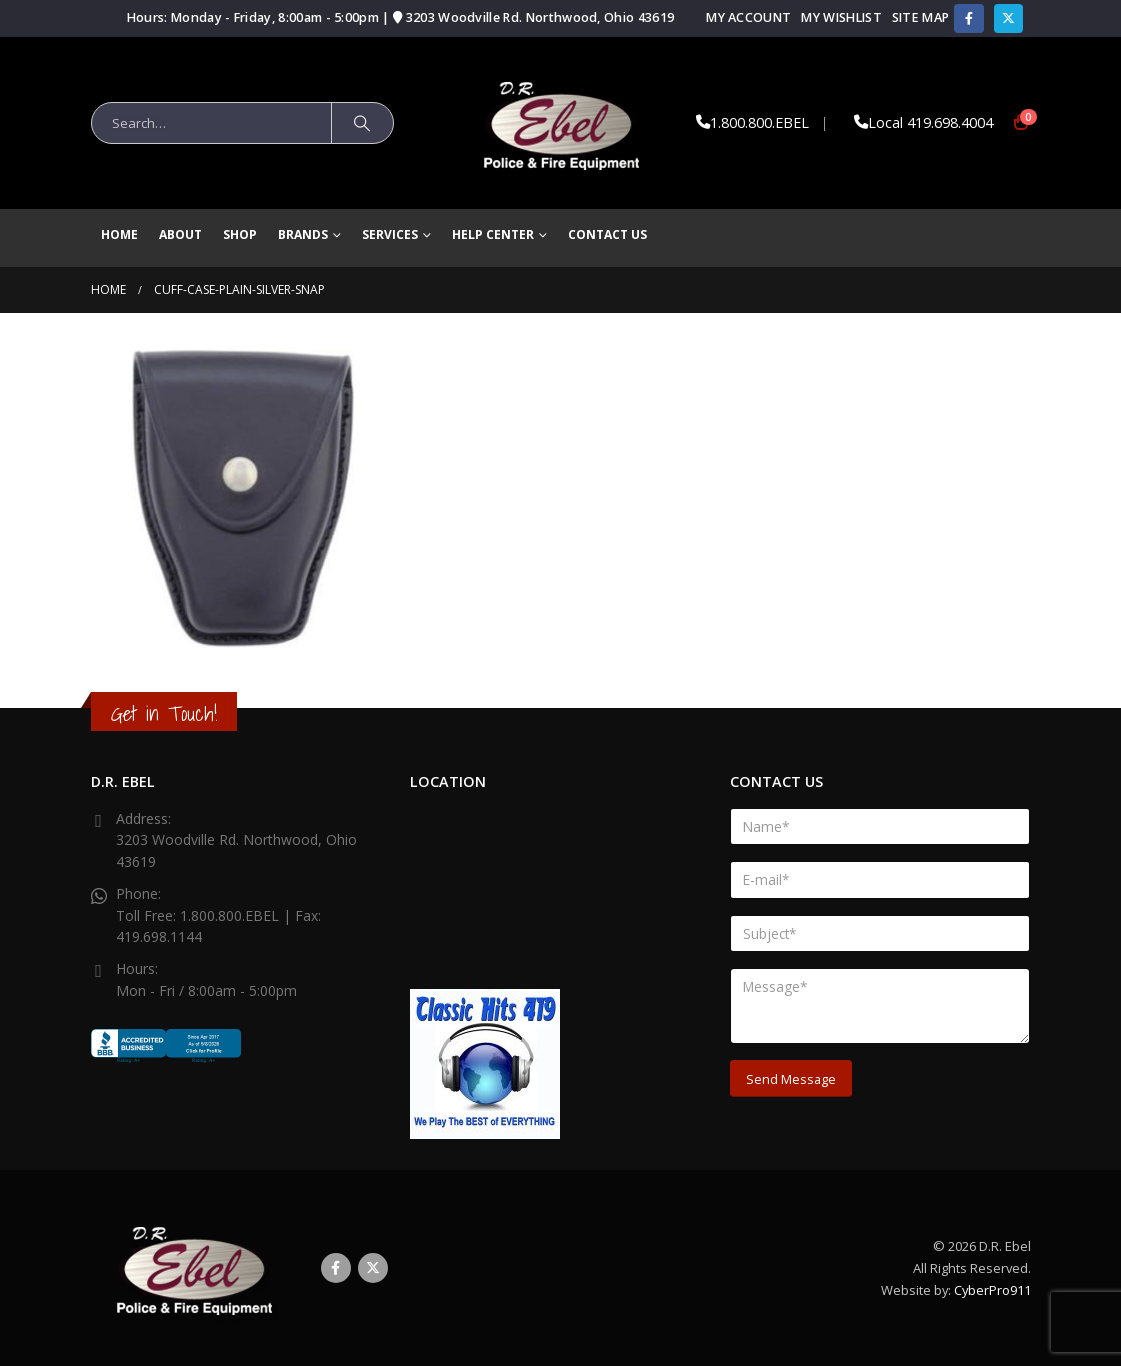  What do you see at coordinates (493, 234) in the screenshot?
I see `Help Center` at bounding box center [493, 234].